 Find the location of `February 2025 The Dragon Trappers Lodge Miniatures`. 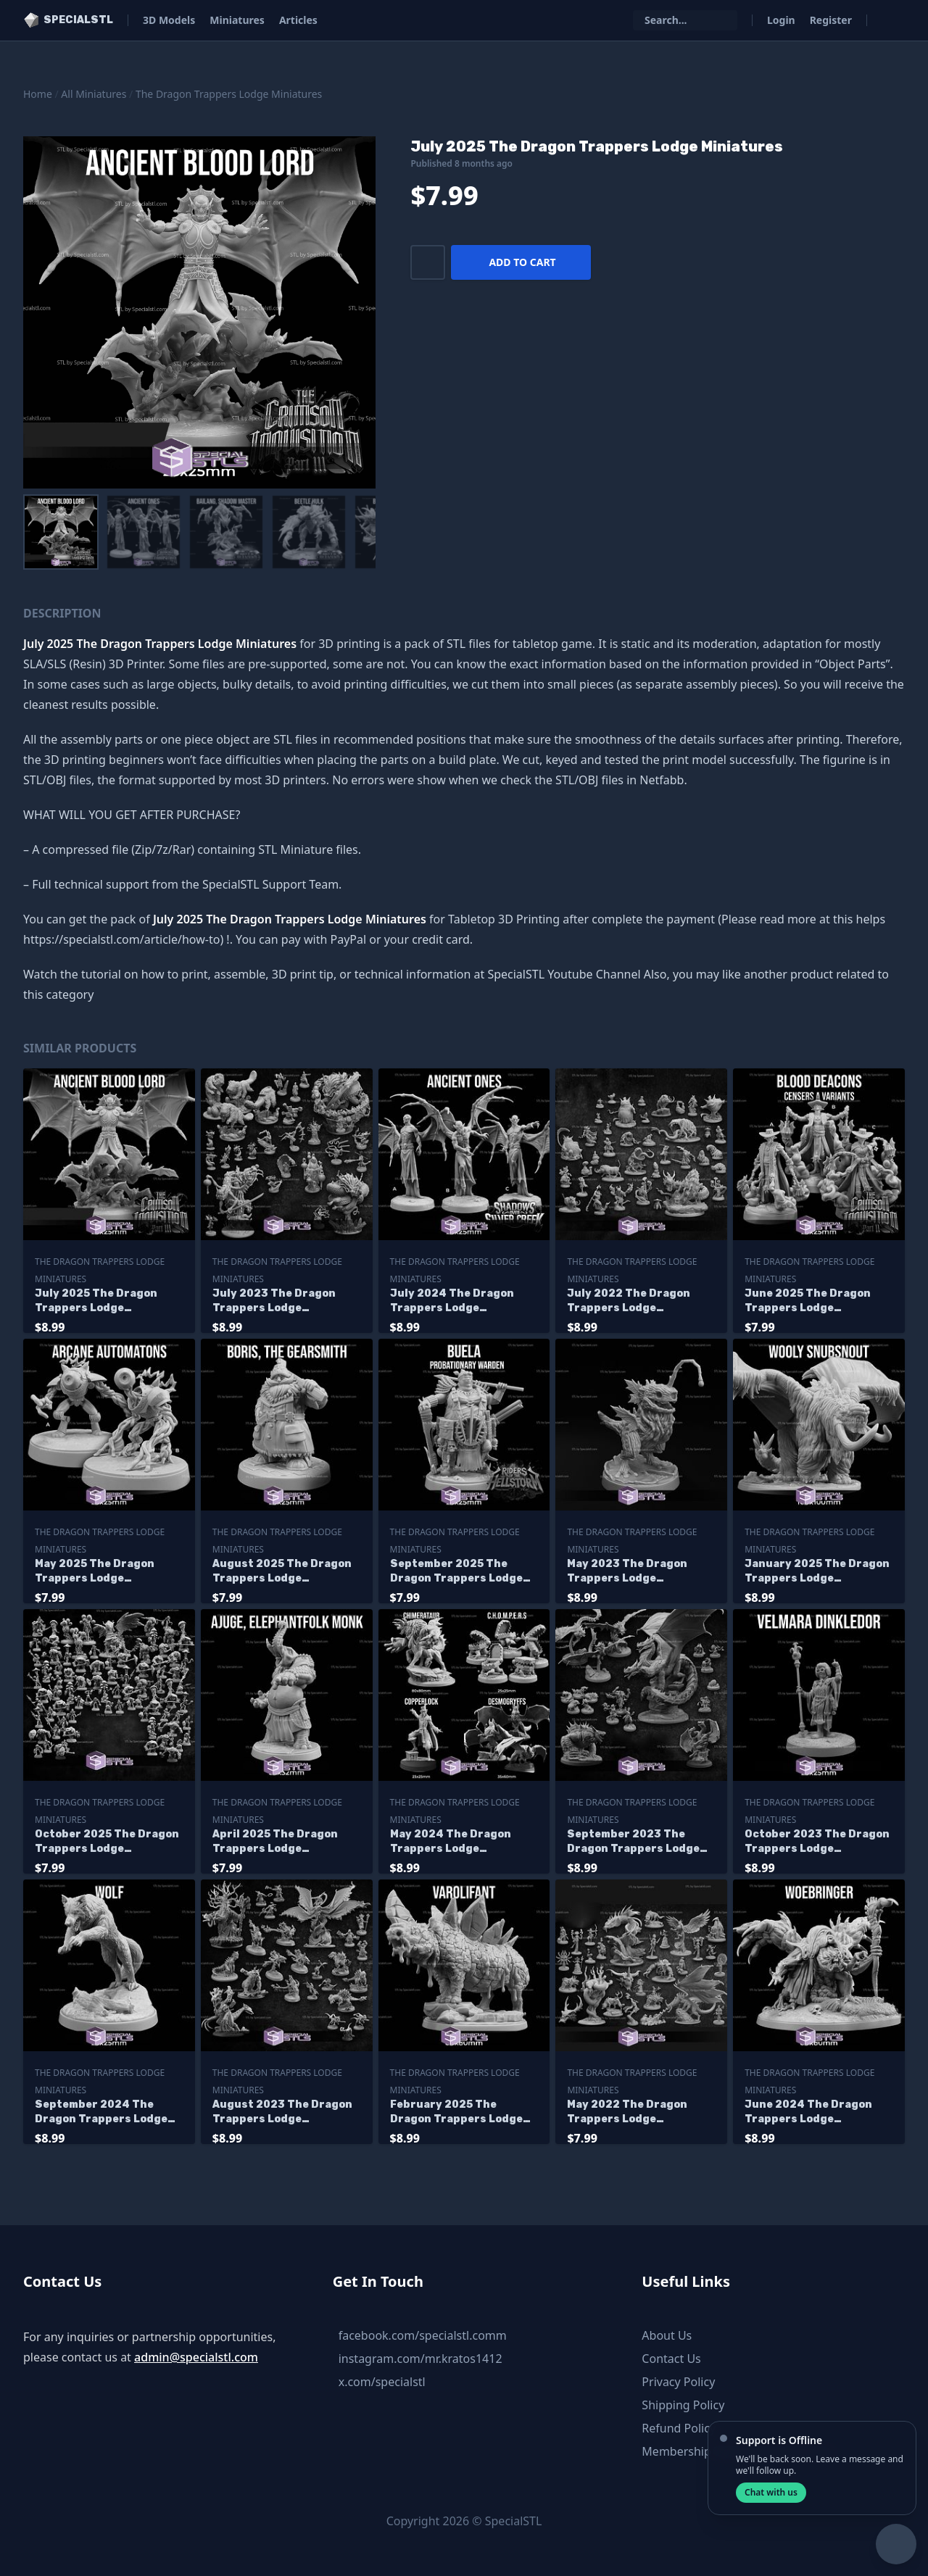

February 2025 The Dragon Trappers Lodge Miniatures is located at coordinates (456, 2112).